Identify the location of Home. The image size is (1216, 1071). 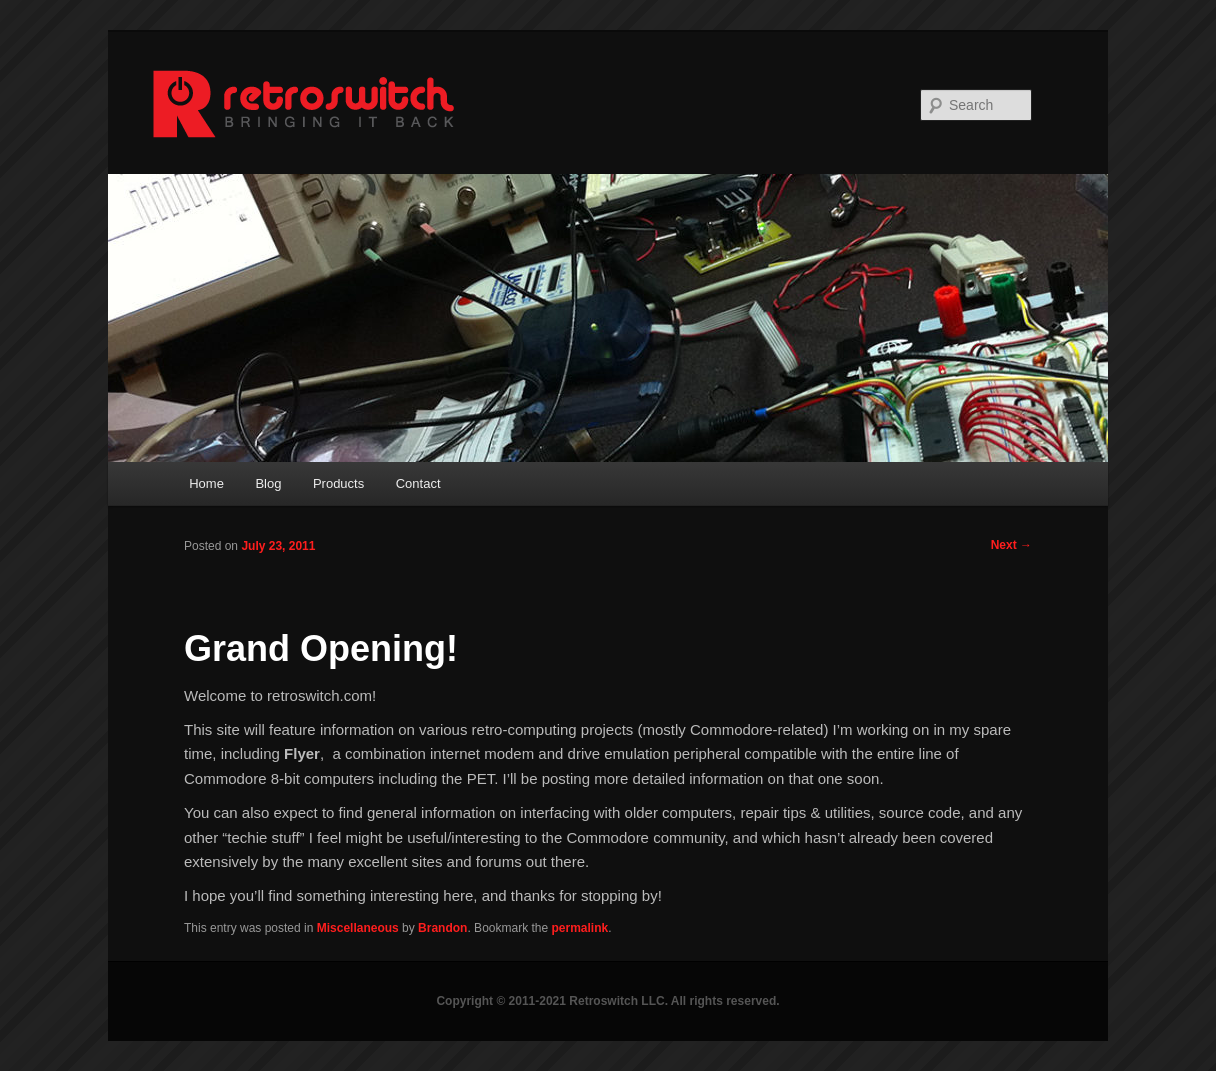
(206, 483).